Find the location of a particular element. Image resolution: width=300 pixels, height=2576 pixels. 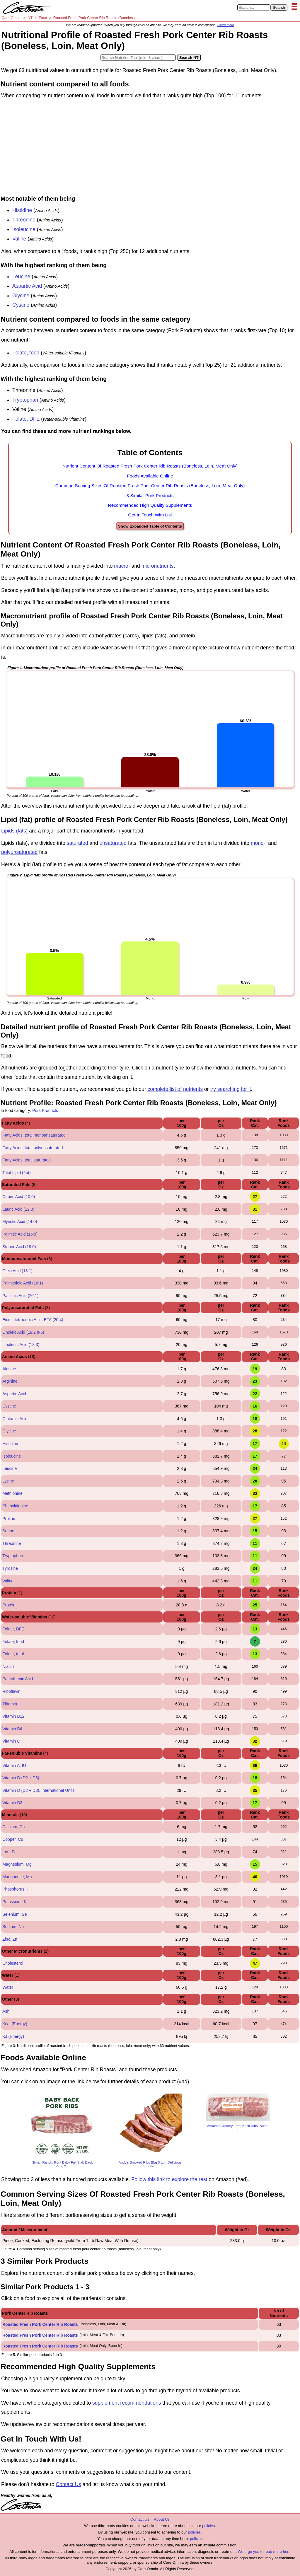

Capric Acid (10:0) is located at coordinates (18, 1196).